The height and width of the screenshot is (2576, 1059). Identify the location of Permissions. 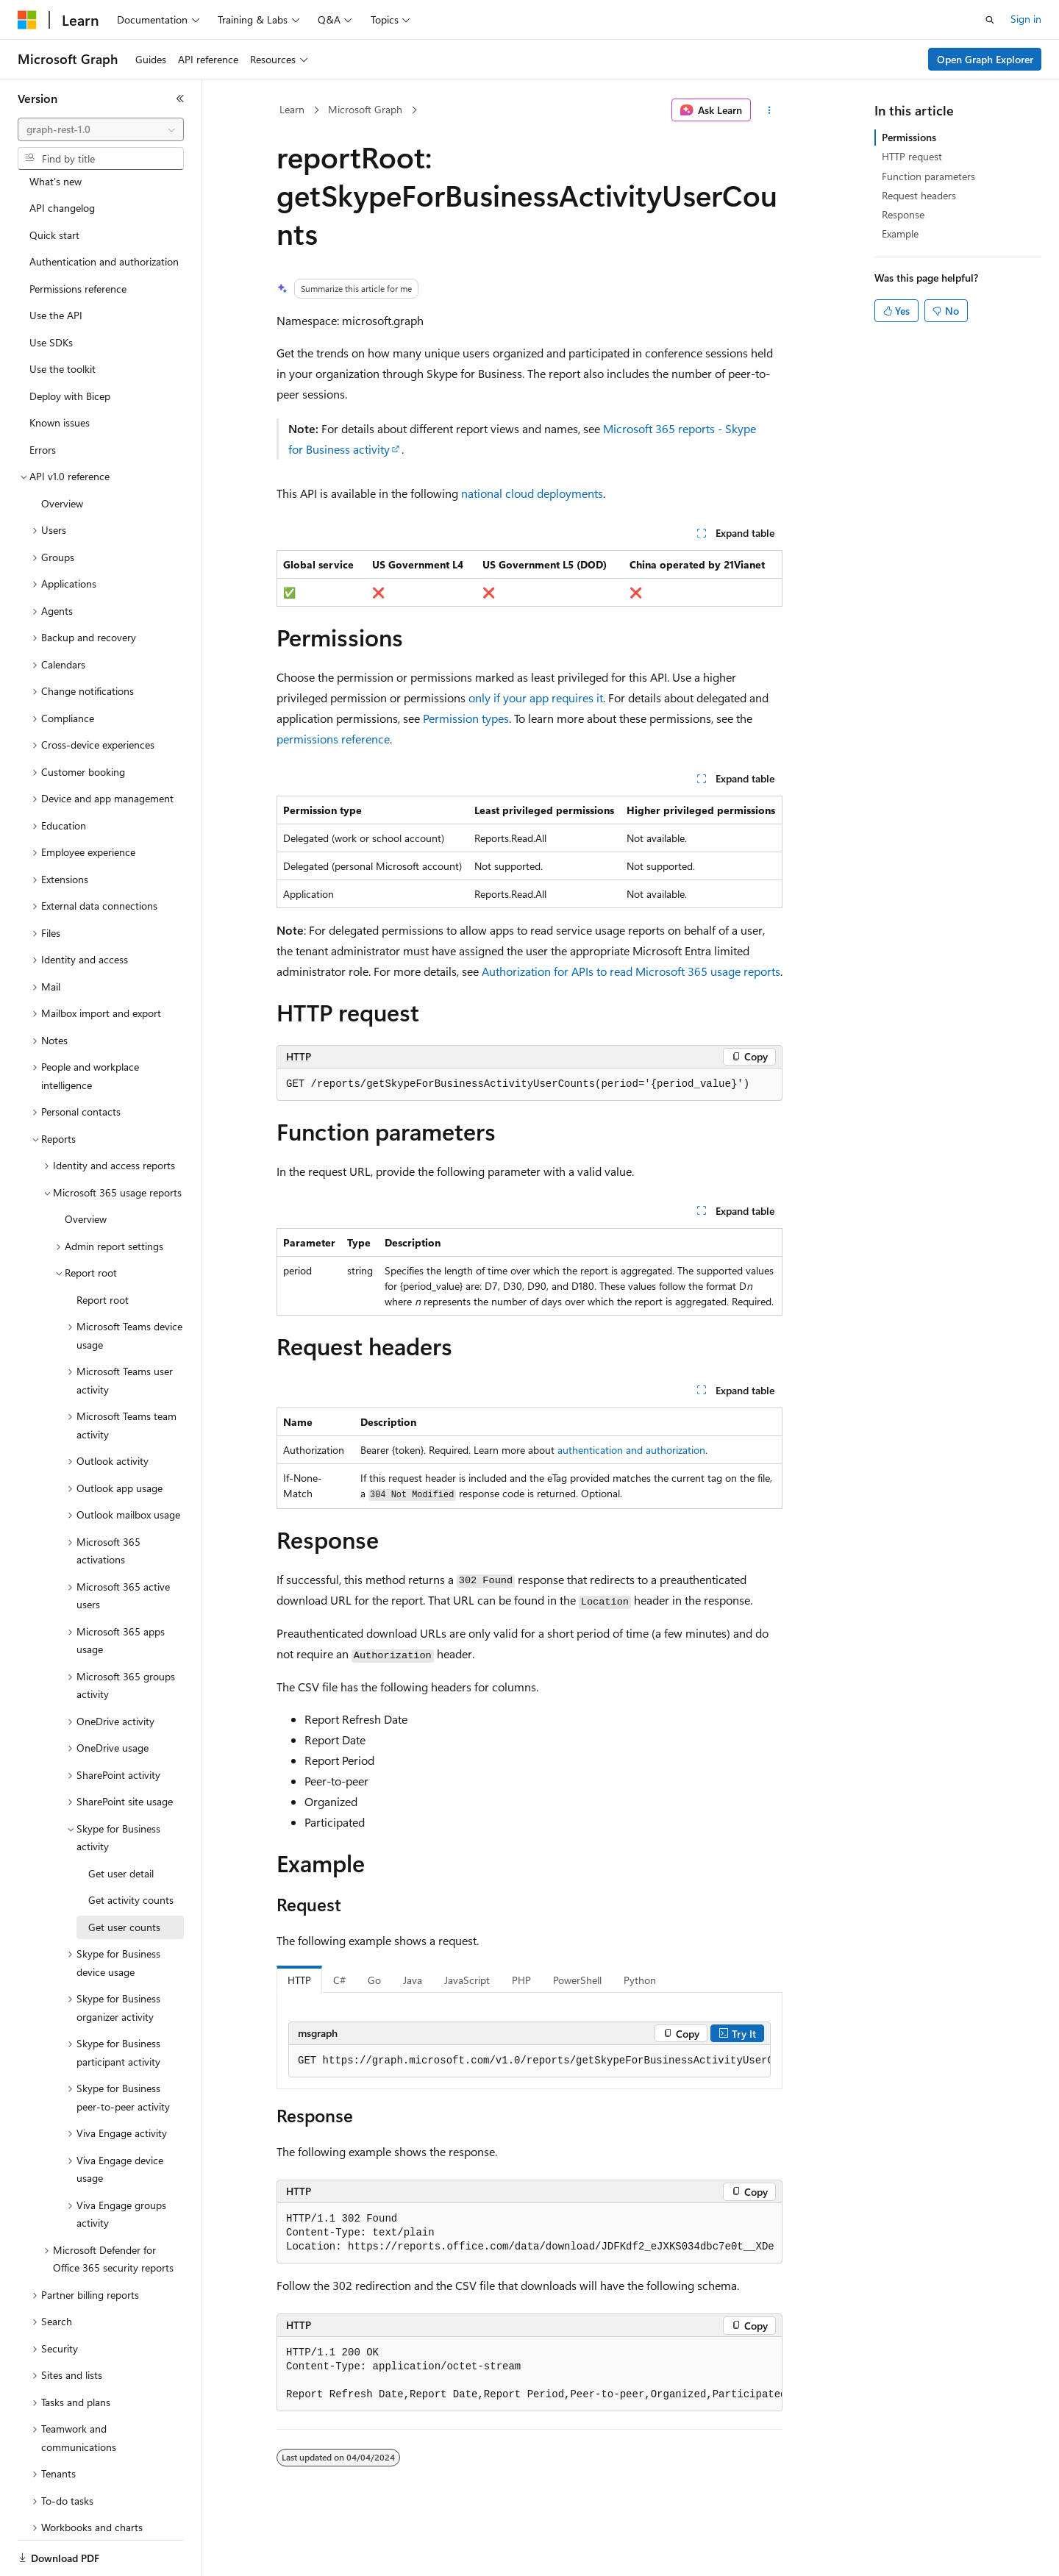
(909, 137).